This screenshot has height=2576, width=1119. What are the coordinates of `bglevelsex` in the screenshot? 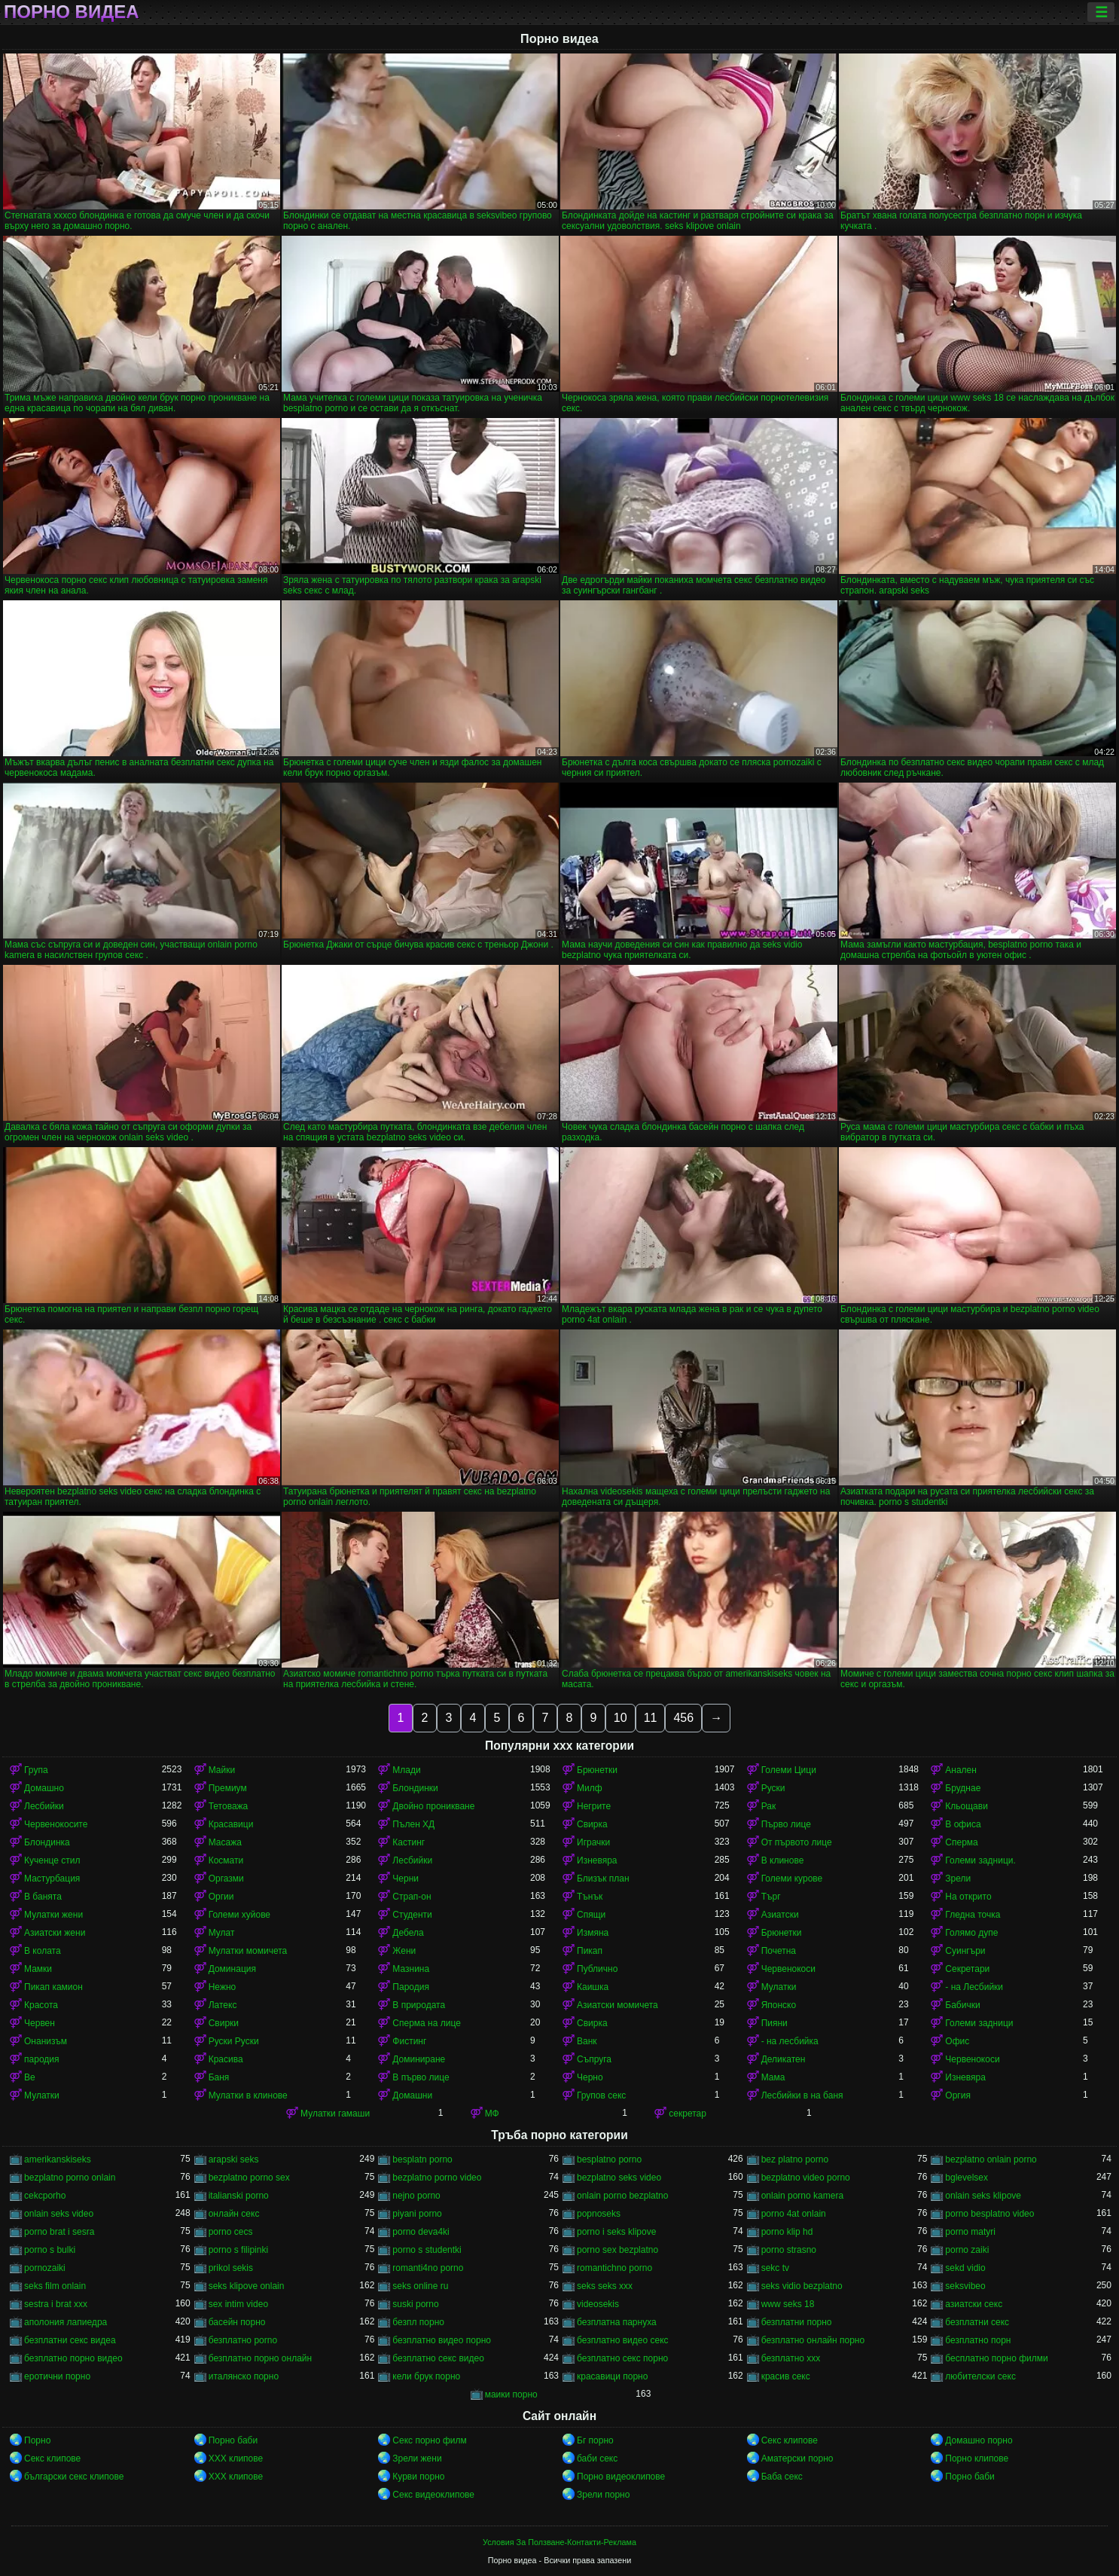 It's located at (966, 2177).